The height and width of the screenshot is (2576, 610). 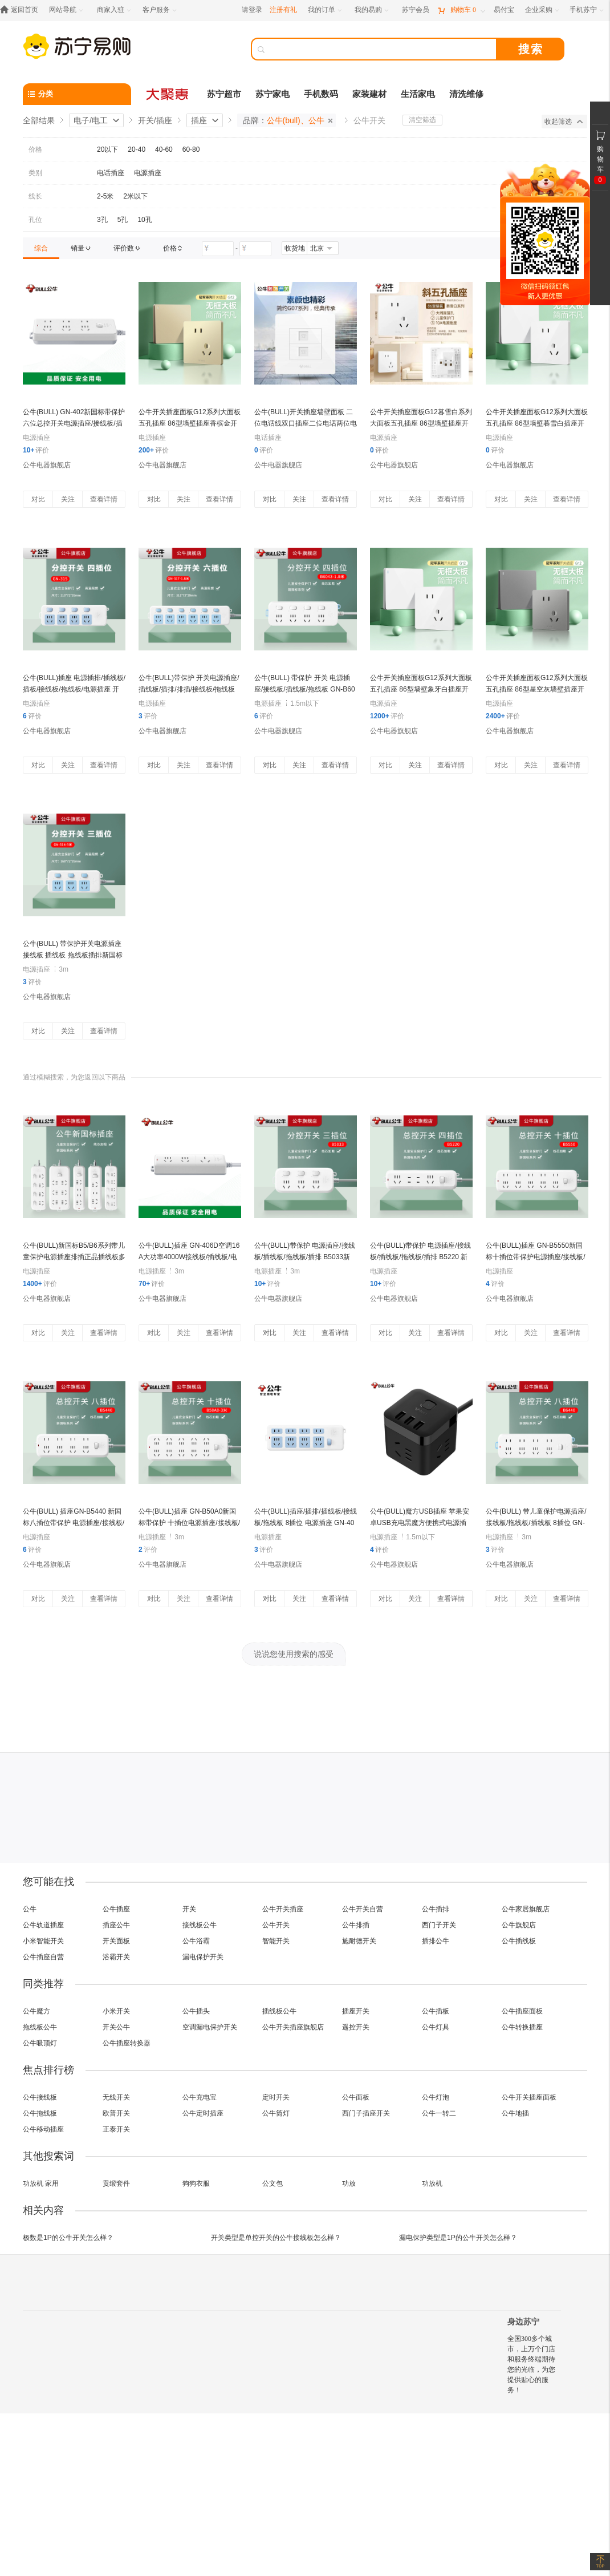 I want to click on 20-40, so click(x=136, y=149).